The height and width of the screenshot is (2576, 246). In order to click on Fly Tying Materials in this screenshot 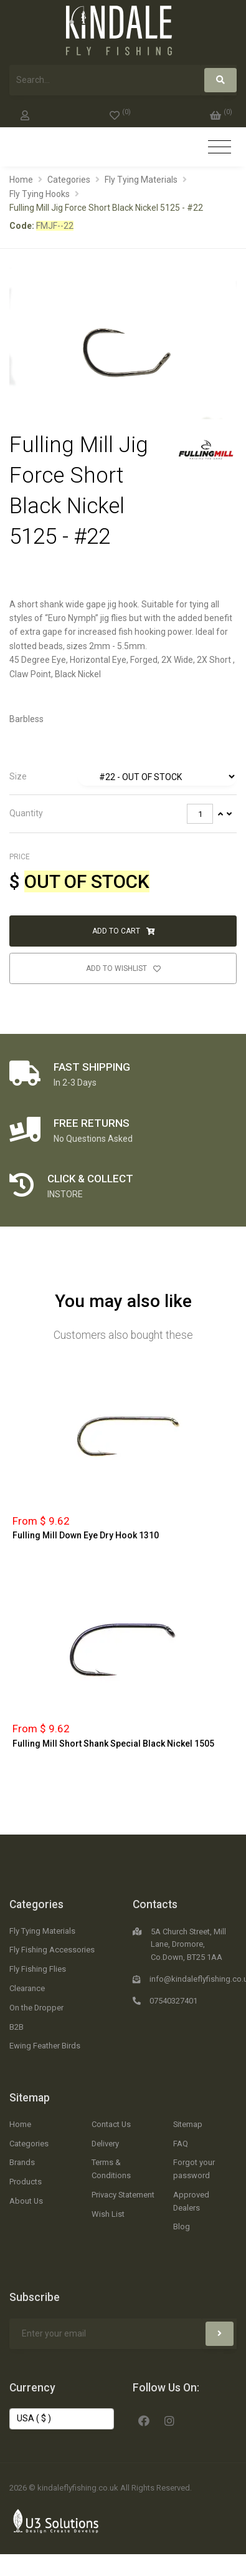, I will do `click(141, 180)`.